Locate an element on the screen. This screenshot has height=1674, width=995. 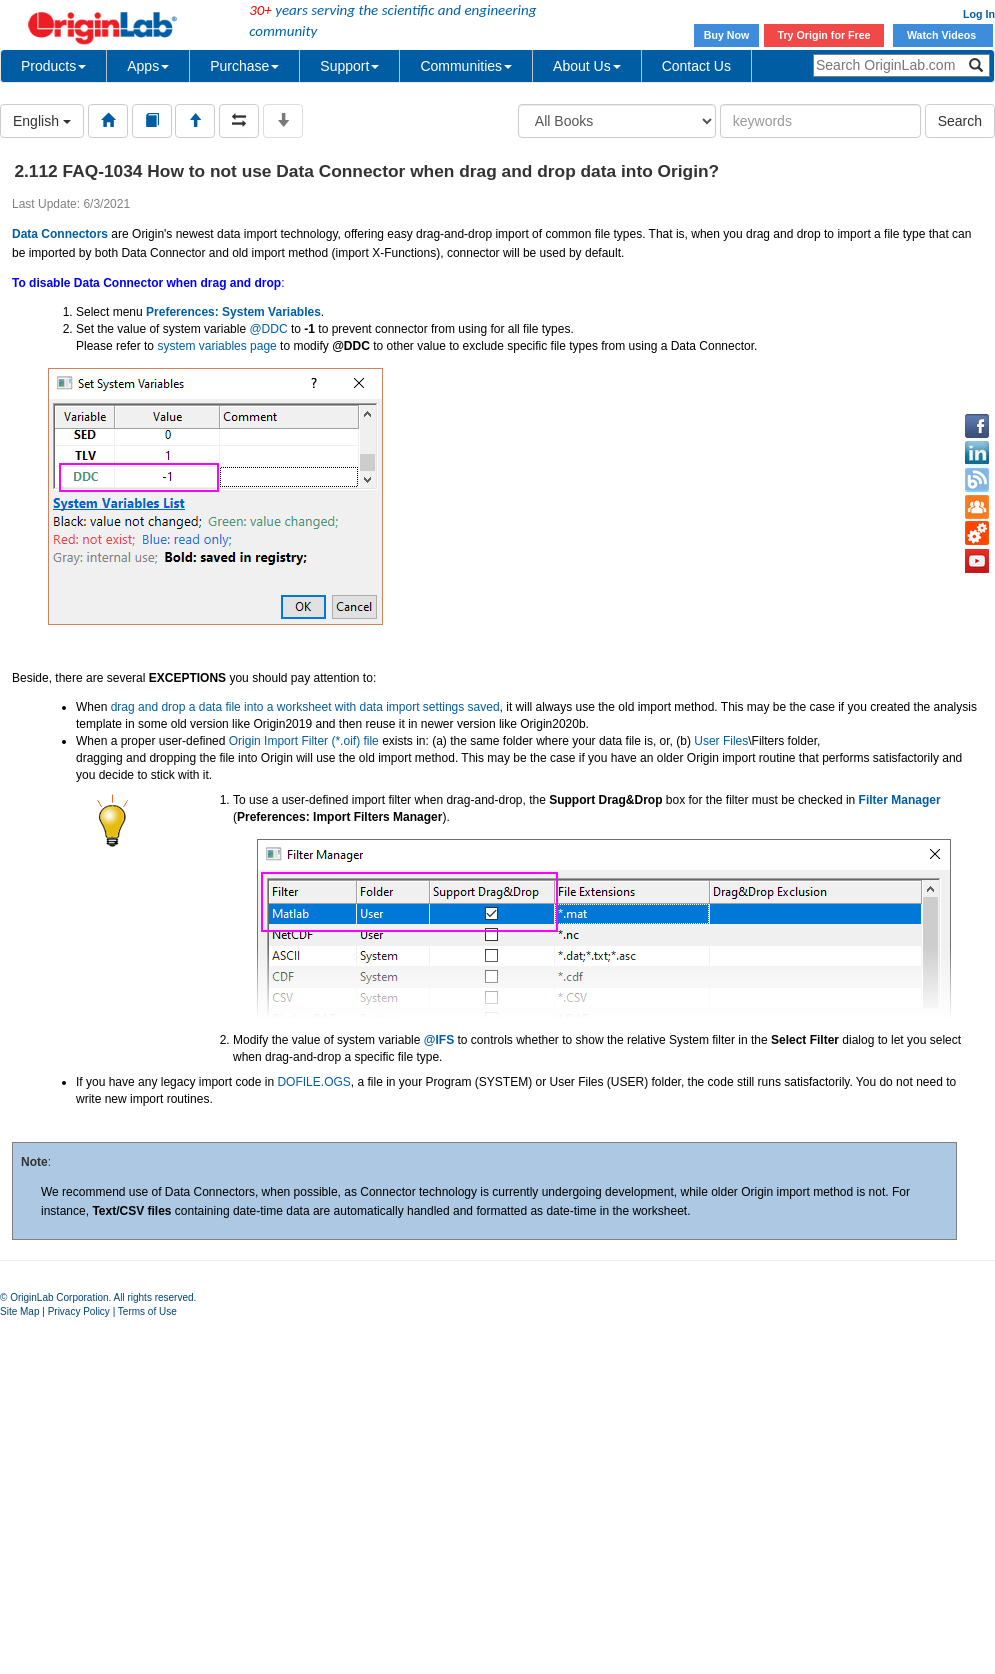
About Us is located at coordinates (587, 66).